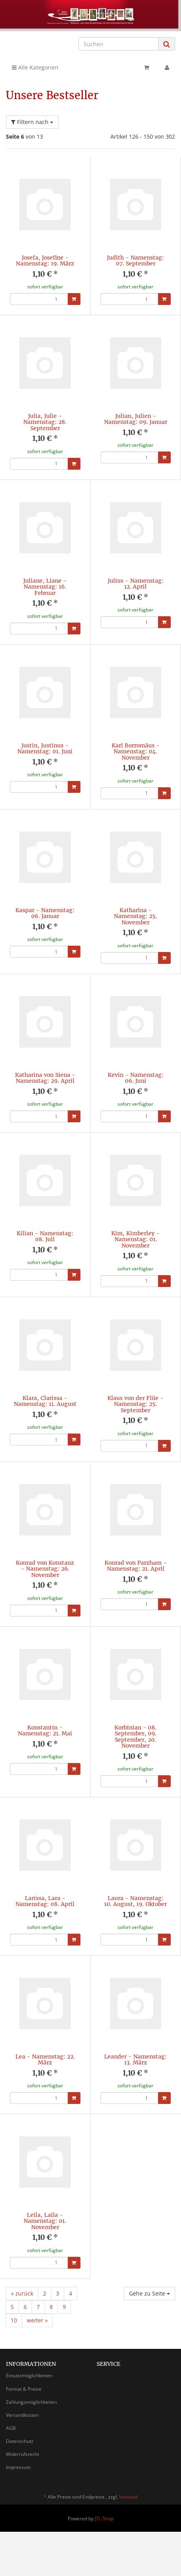 Image resolution: width=181 pixels, height=2576 pixels. I want to click on Filtern nach, so click(32, 122).